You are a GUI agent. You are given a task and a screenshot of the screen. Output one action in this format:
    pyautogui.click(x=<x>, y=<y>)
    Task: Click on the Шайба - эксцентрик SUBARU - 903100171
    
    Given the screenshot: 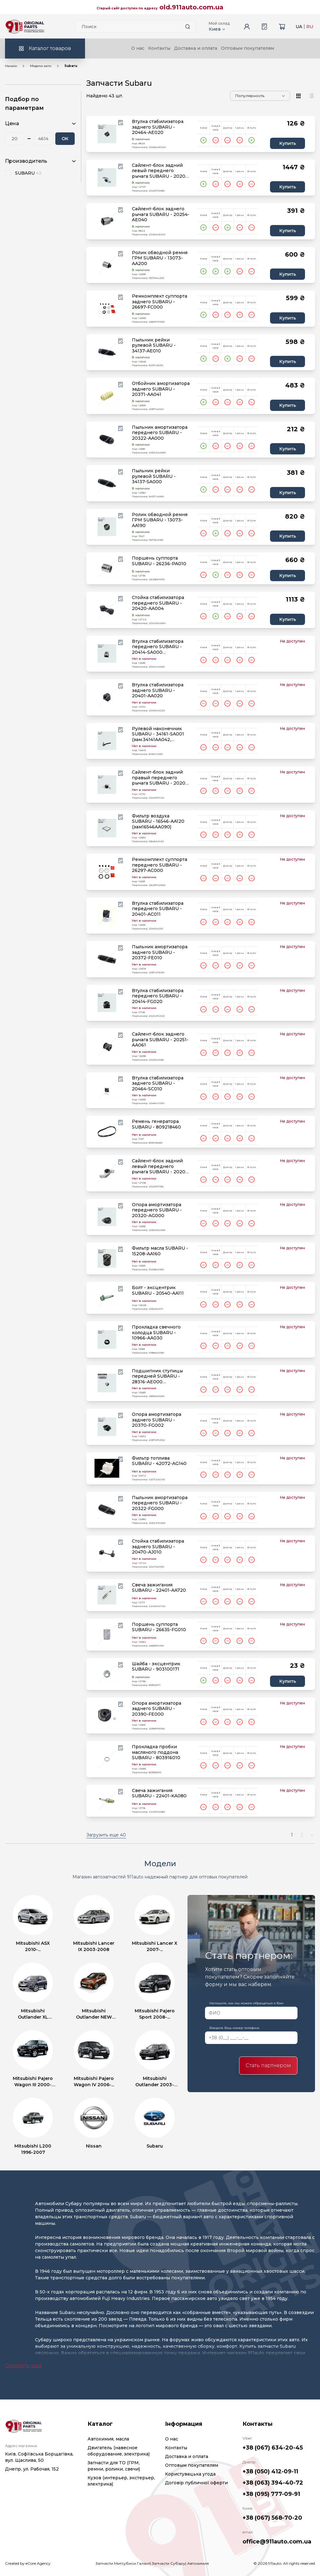 What is the action you would take?
    pyautogui.click(x=156, y=1666)
    